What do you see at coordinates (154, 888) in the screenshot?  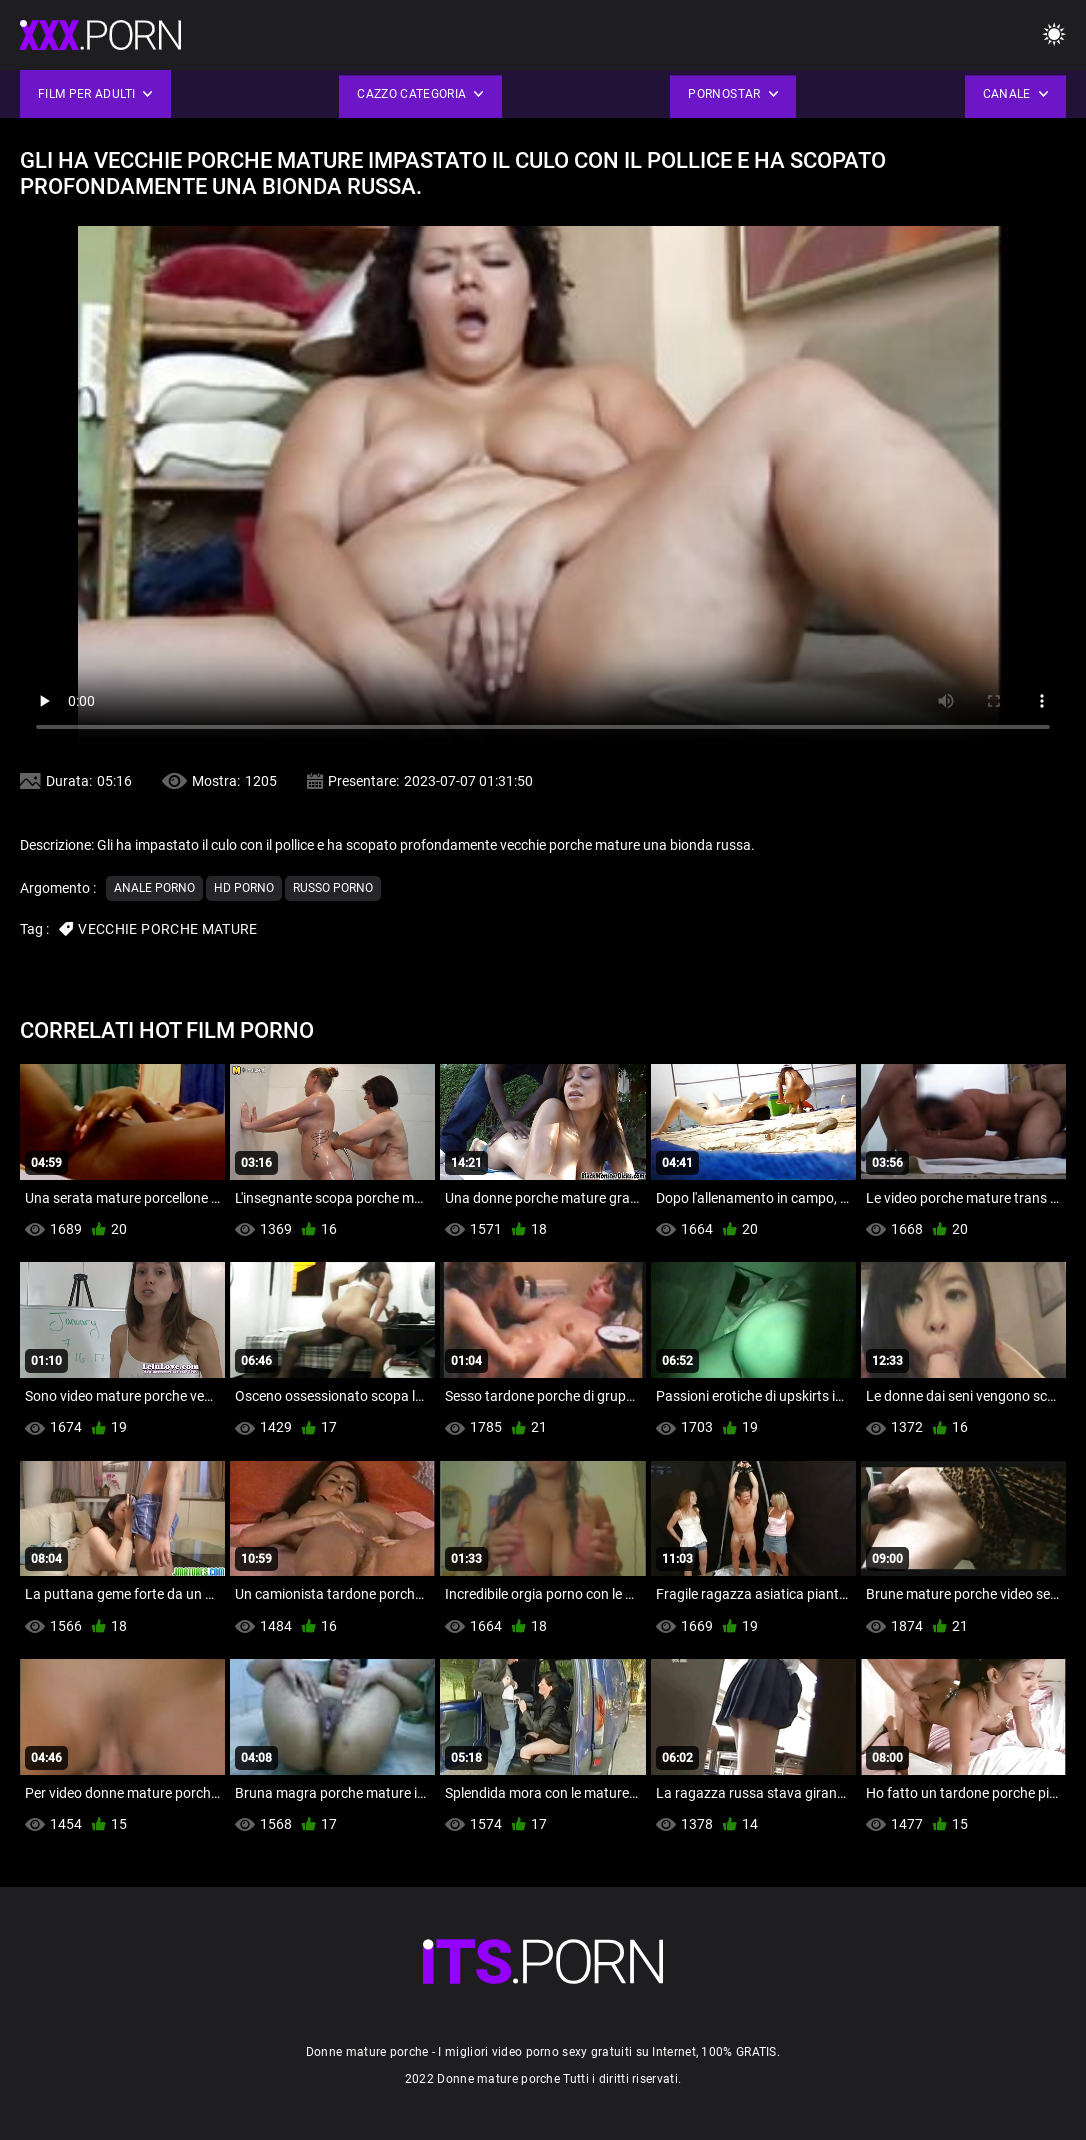 I see `Anale porno` at bounding box center [154, 888].